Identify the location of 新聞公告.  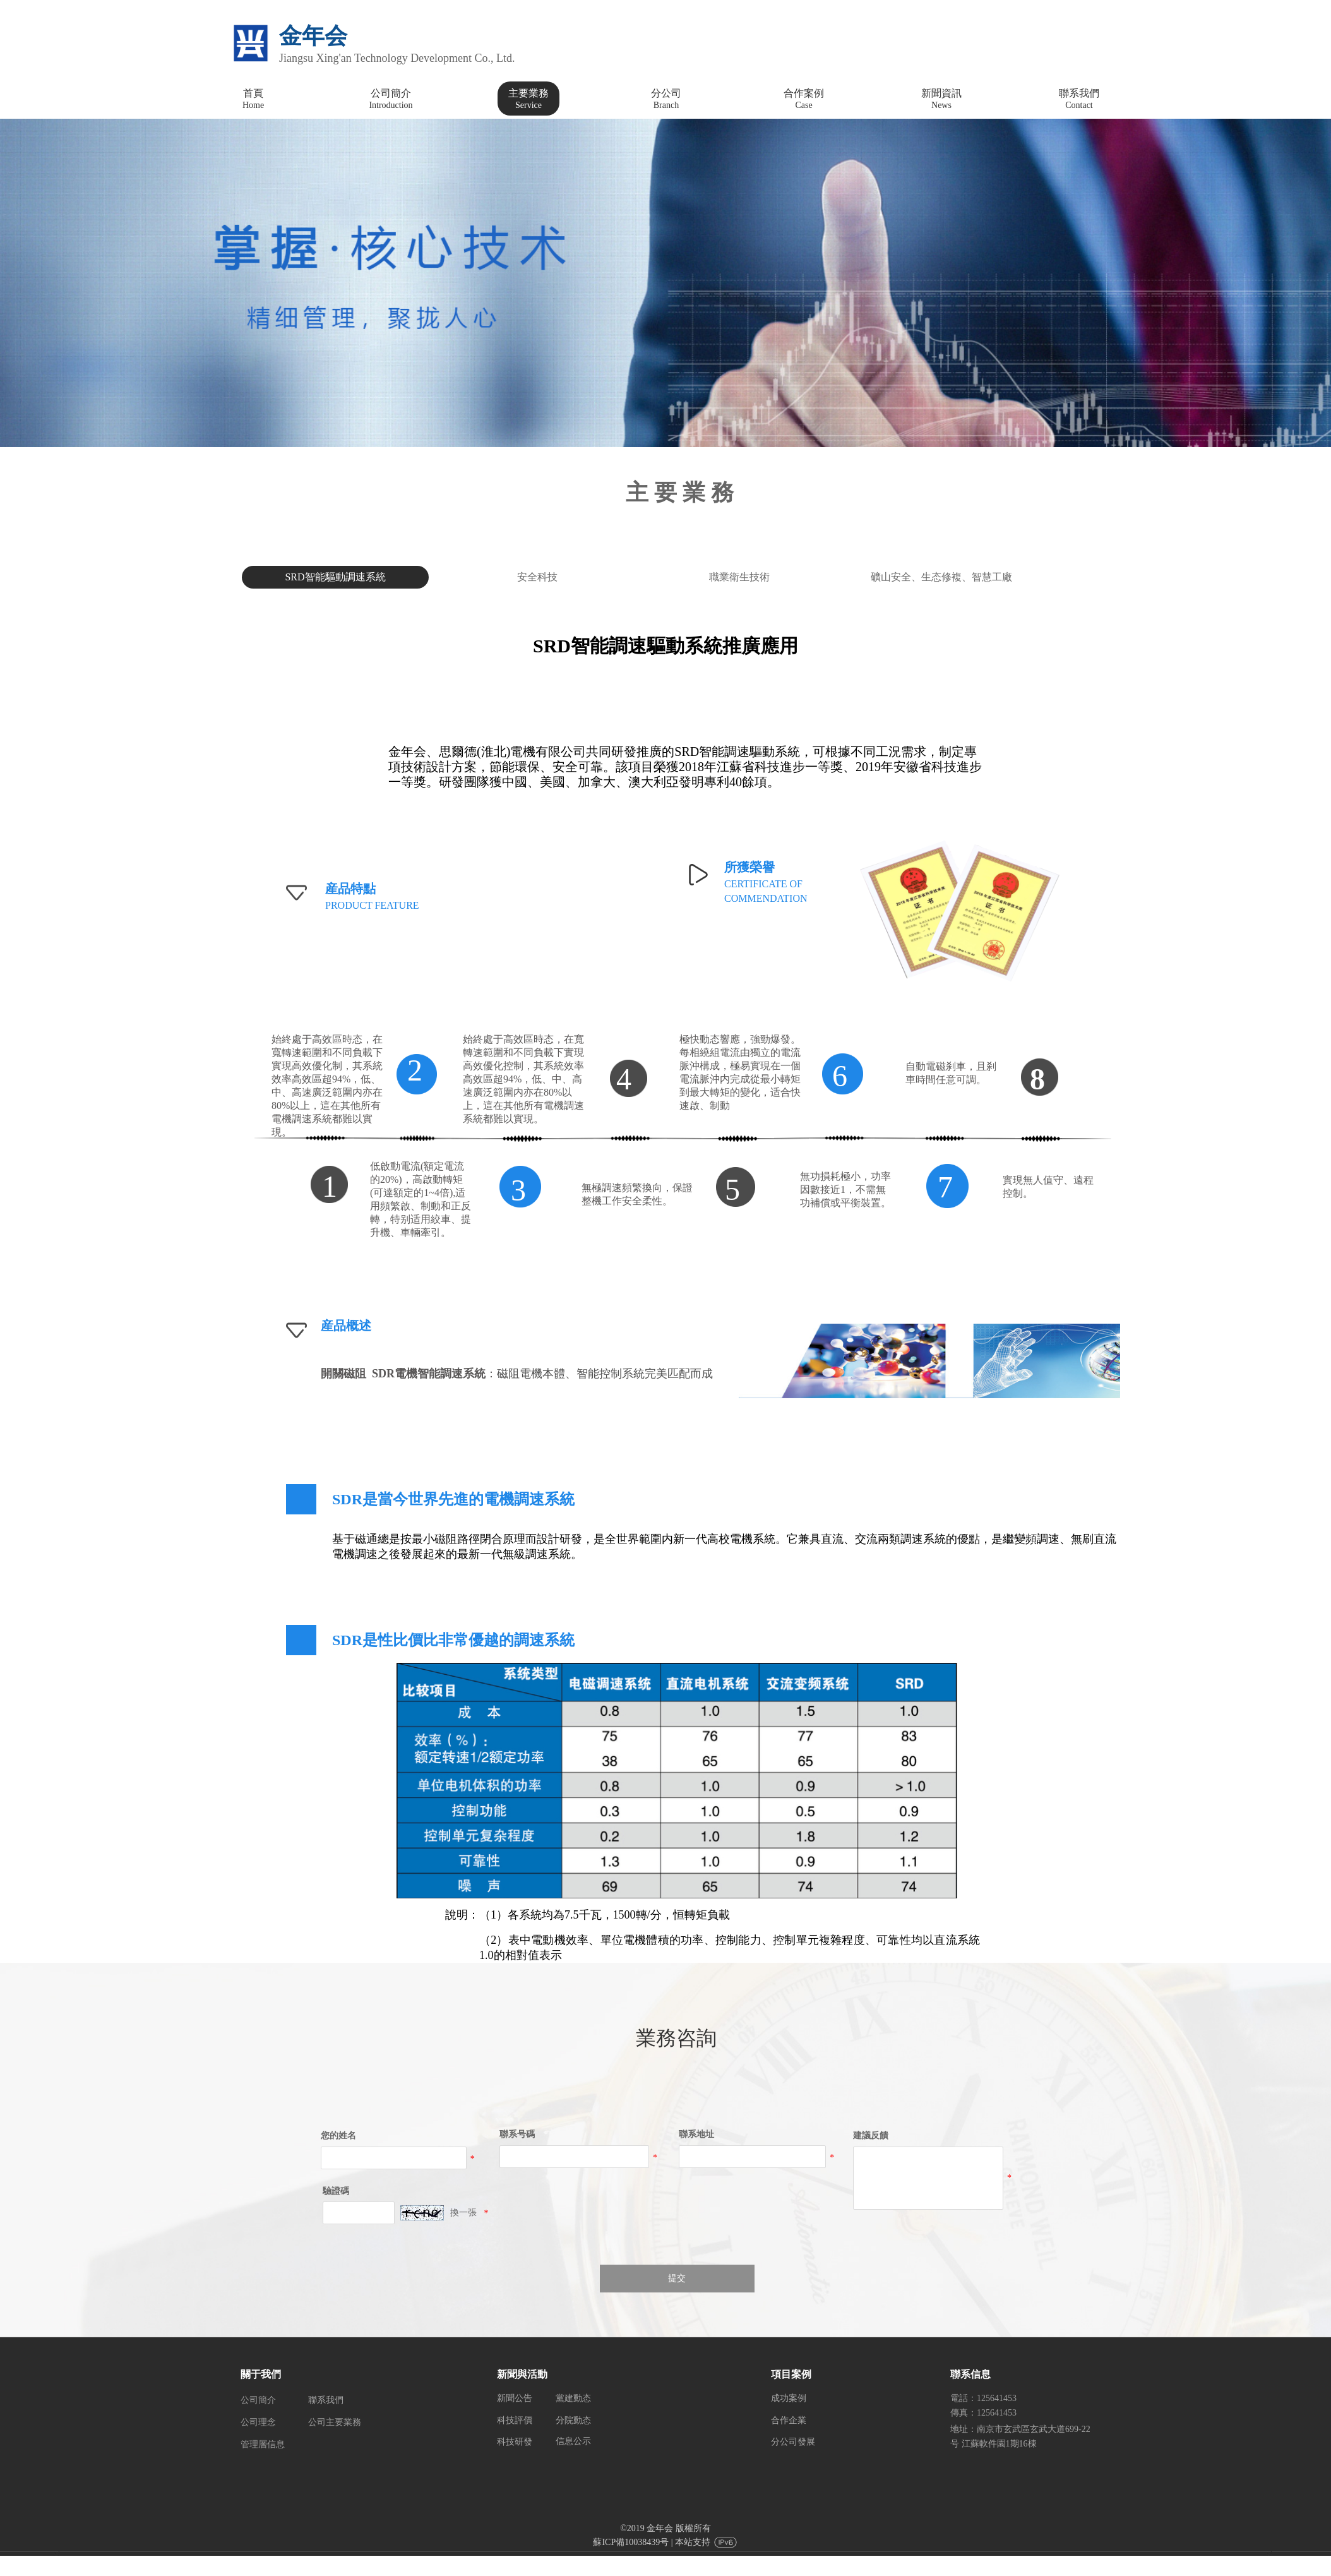
(514, 2398).